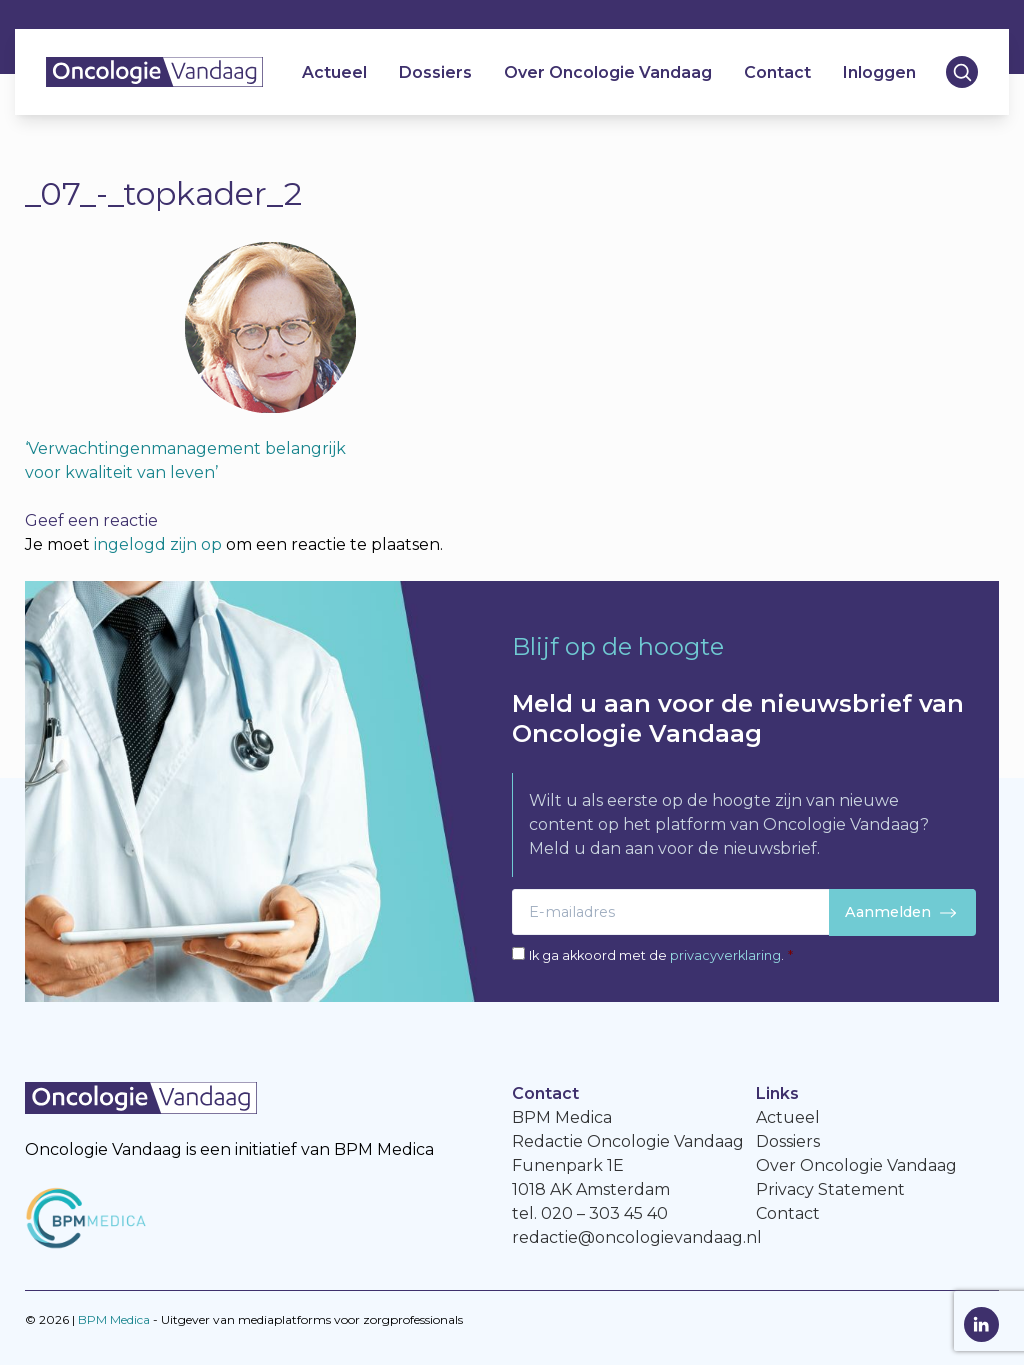 The height and width of the screenshot is (1365, 1024). I want to click on Ik ga akkoord met de ., so click(661, 955).